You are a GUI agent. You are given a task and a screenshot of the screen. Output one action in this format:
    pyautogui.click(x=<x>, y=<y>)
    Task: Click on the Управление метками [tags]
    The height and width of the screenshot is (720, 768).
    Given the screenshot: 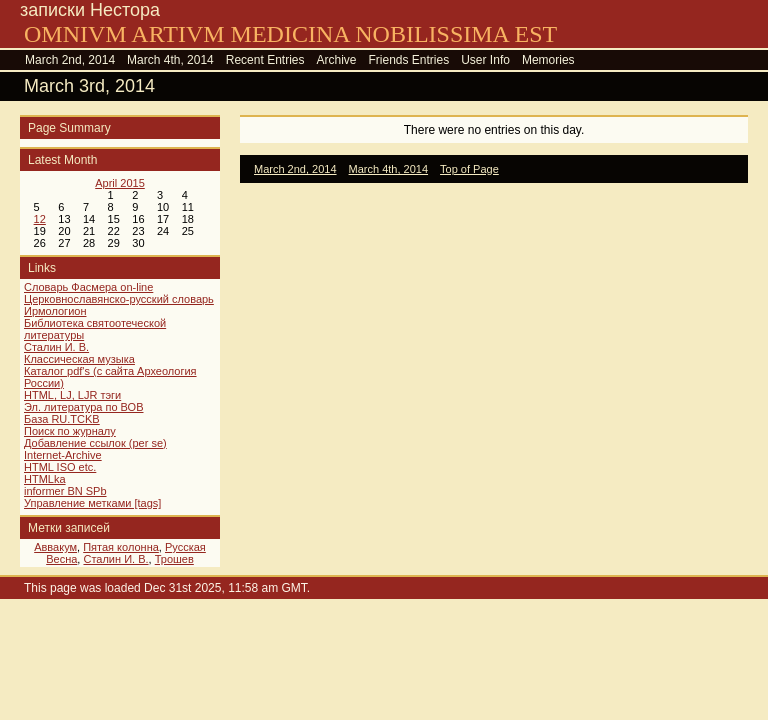 What is the action you would take?
    pyautogui.click(x=92, y=503)
    